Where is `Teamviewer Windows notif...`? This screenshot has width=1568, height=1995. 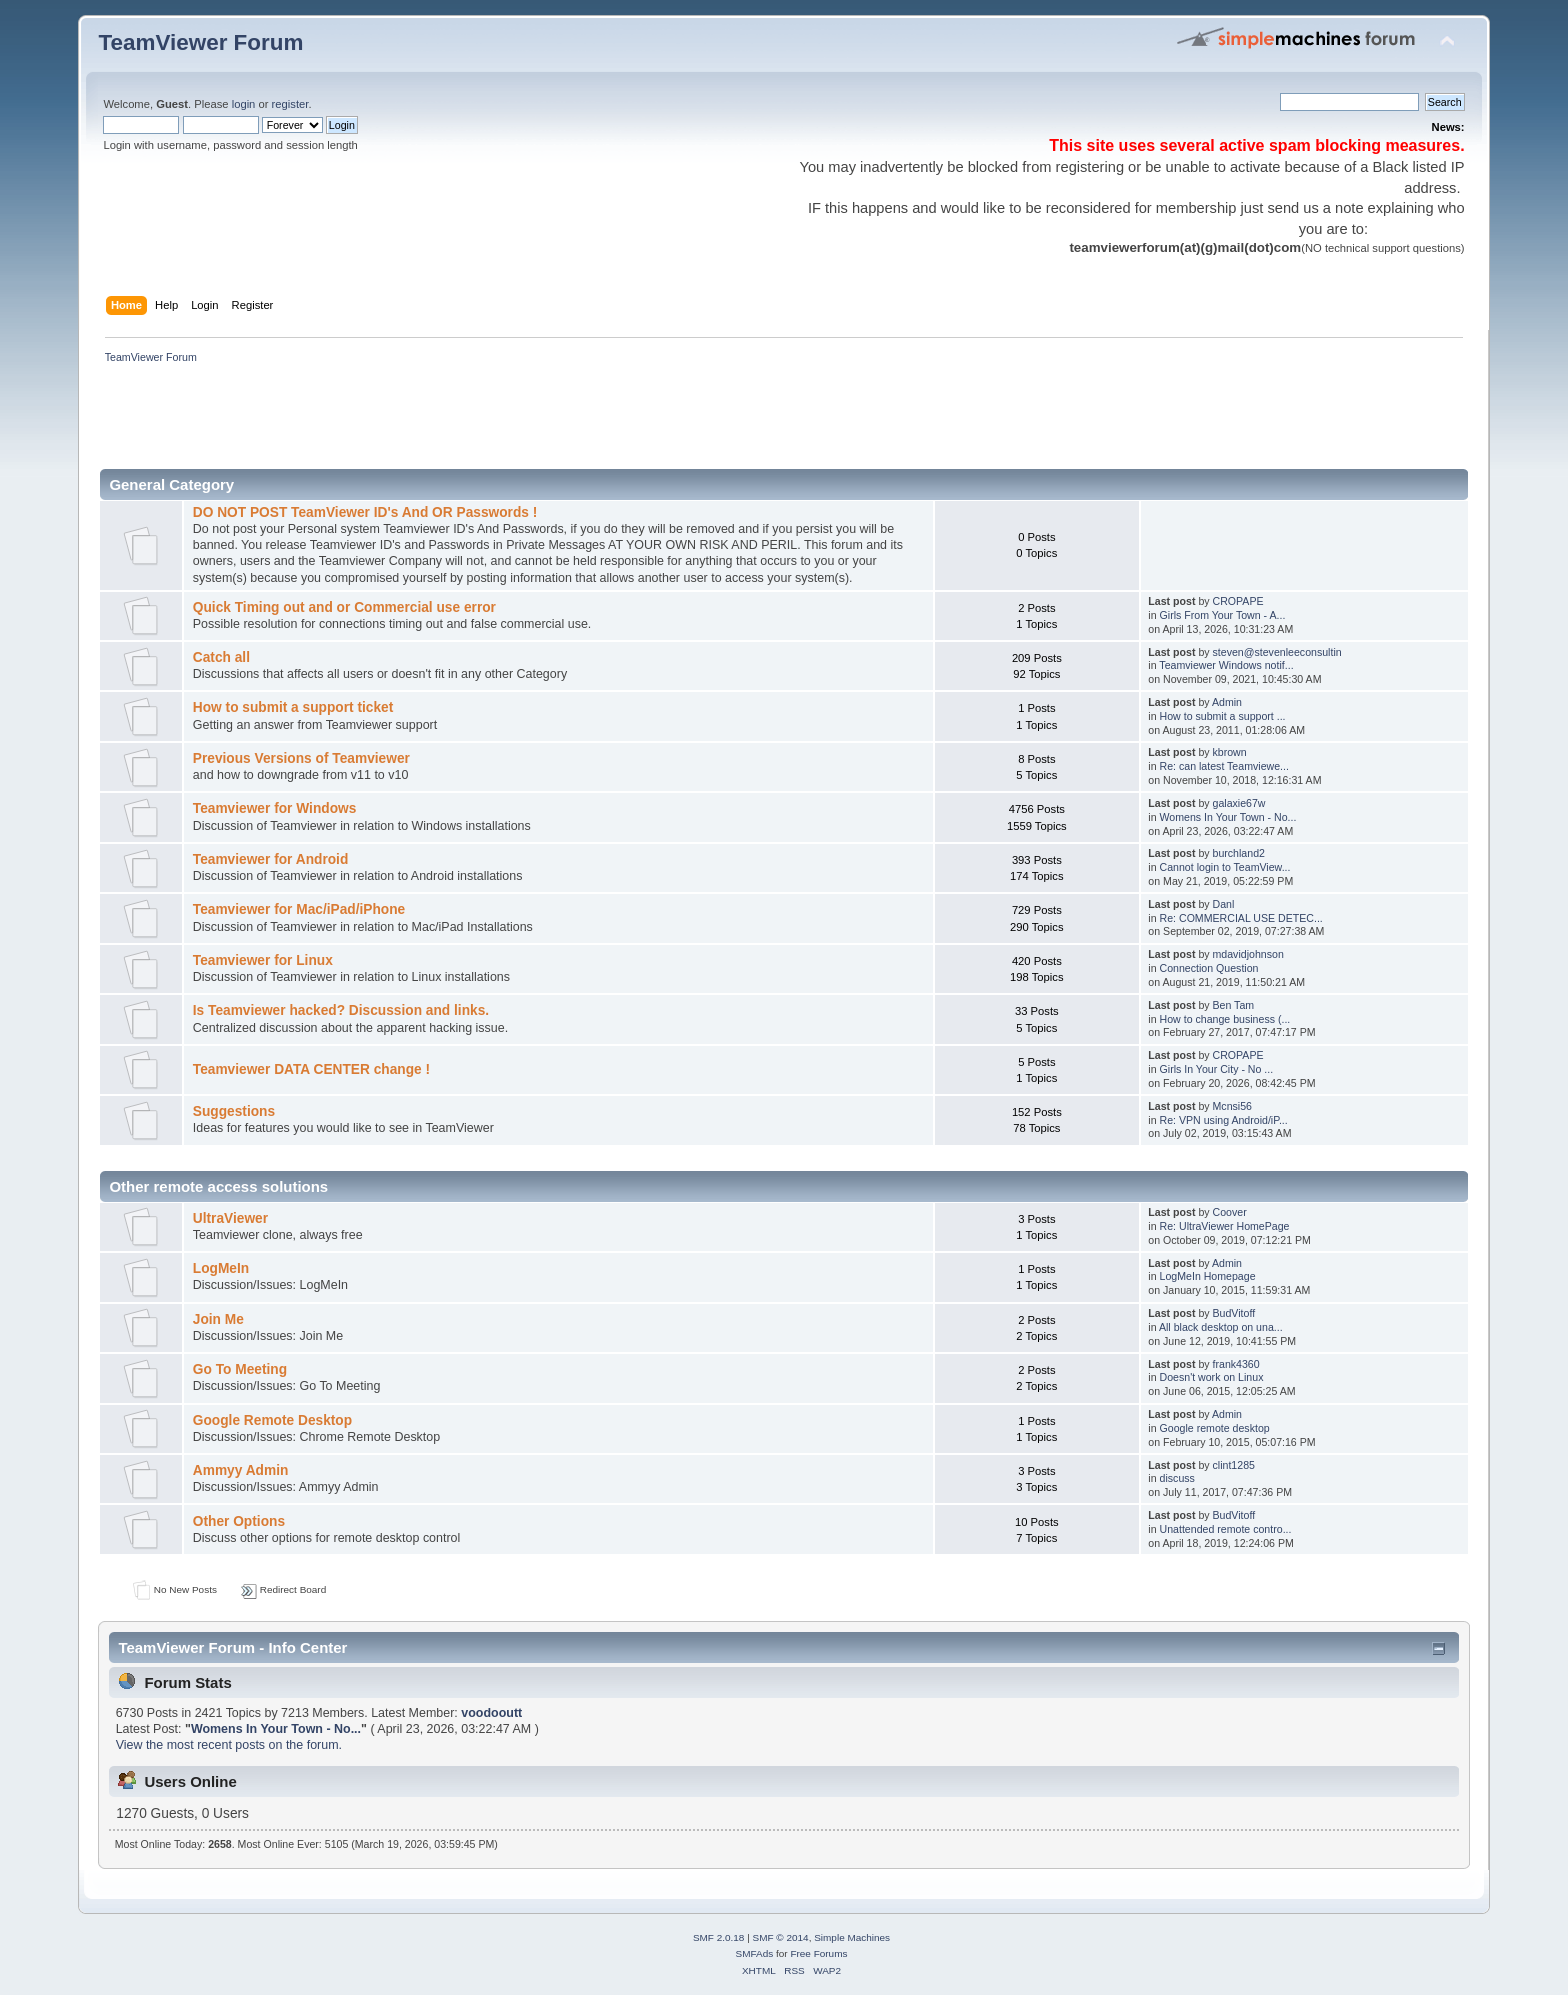 Teamviewer Windows notif... is located at coordinates (1226, 665).